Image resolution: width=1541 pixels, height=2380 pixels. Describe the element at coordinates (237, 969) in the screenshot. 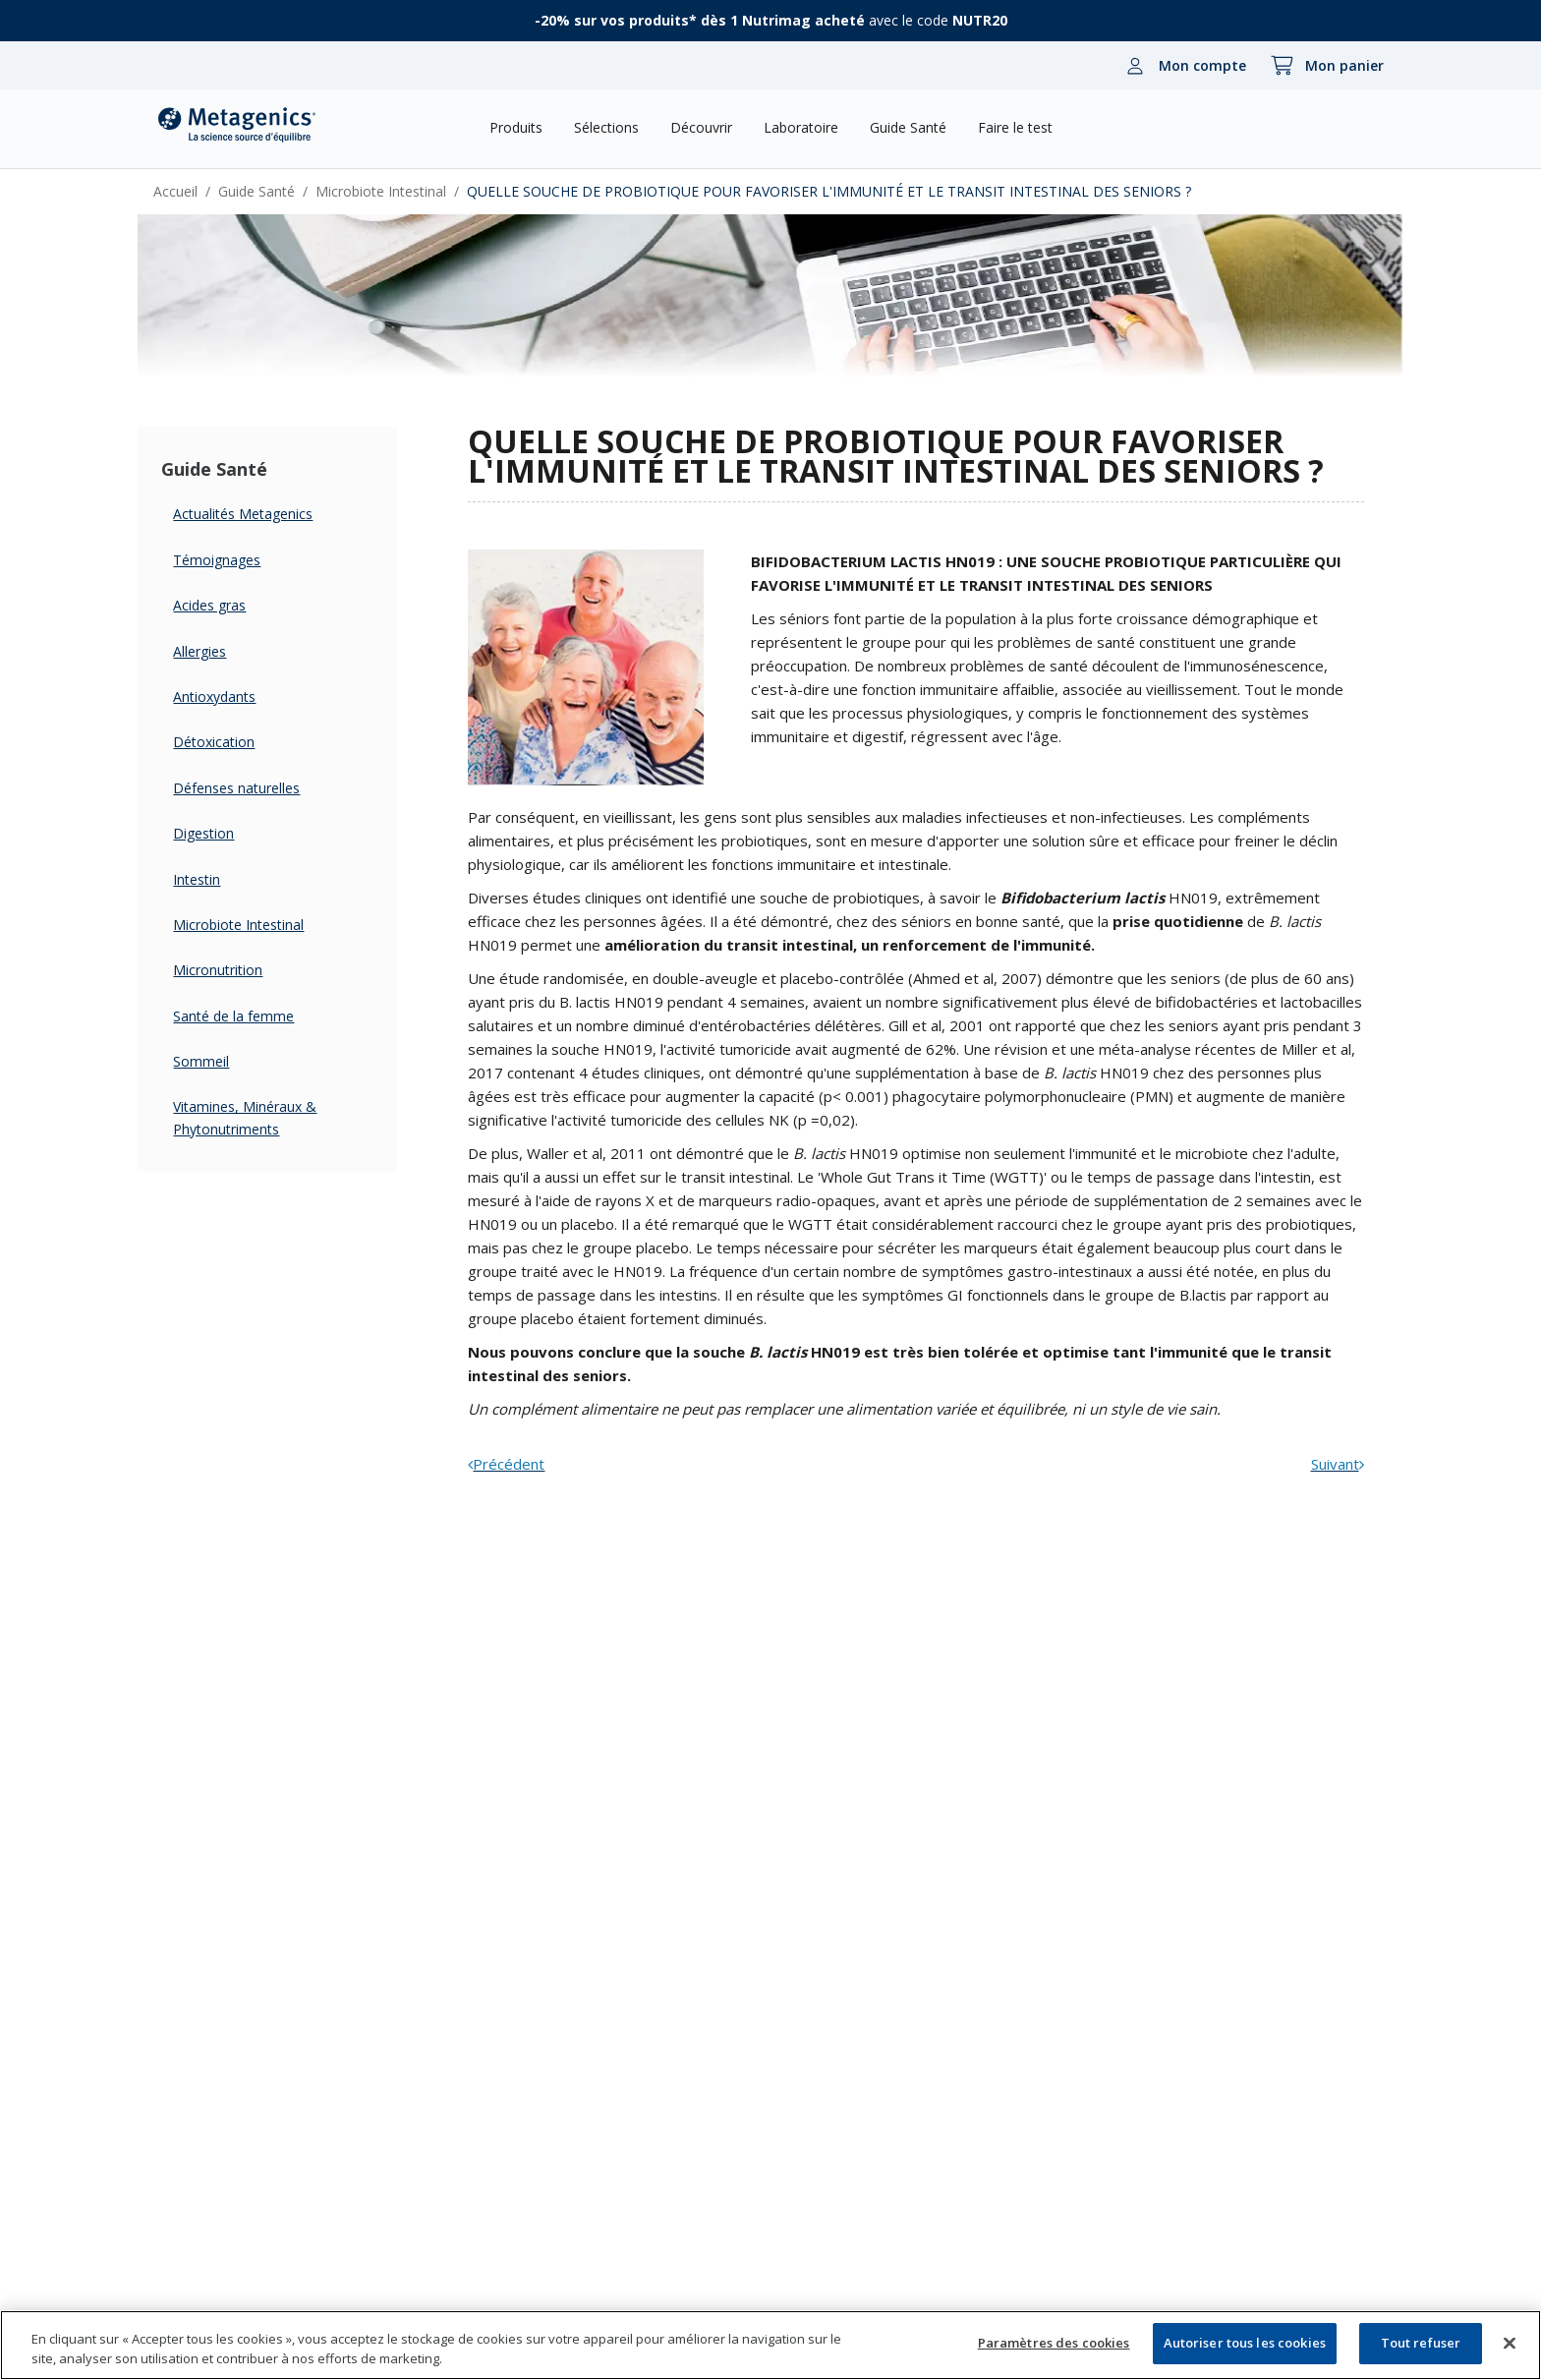

I see `Micronutrition` at that location.